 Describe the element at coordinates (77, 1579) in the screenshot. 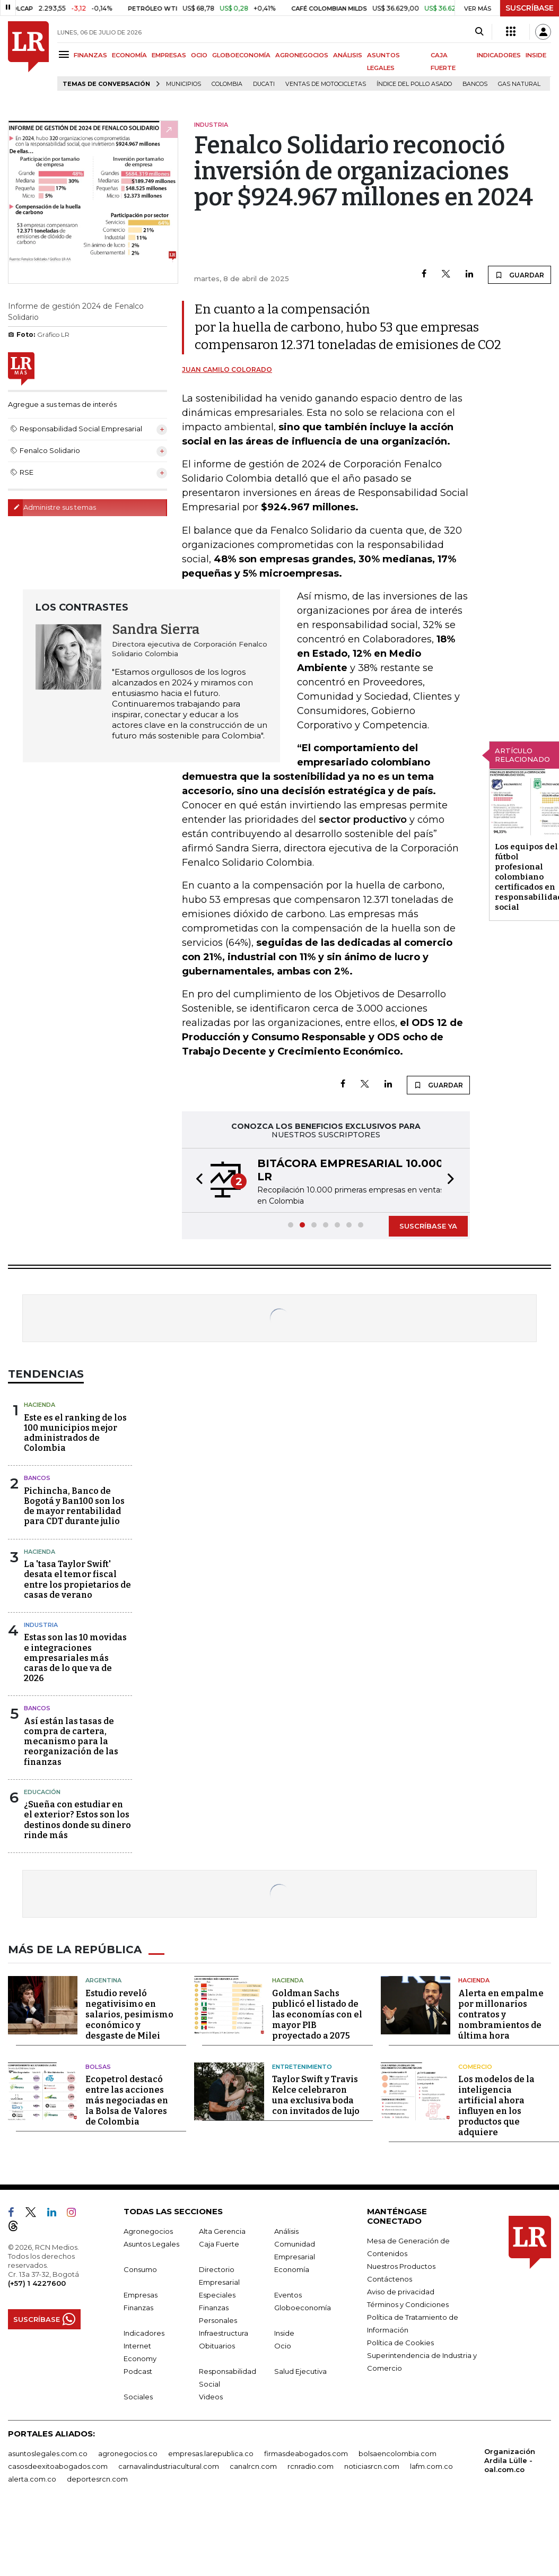

I see `La 'tasa Taylor Swift' desata el temor fiscal entre los propietarios de casas de verano` at that location.